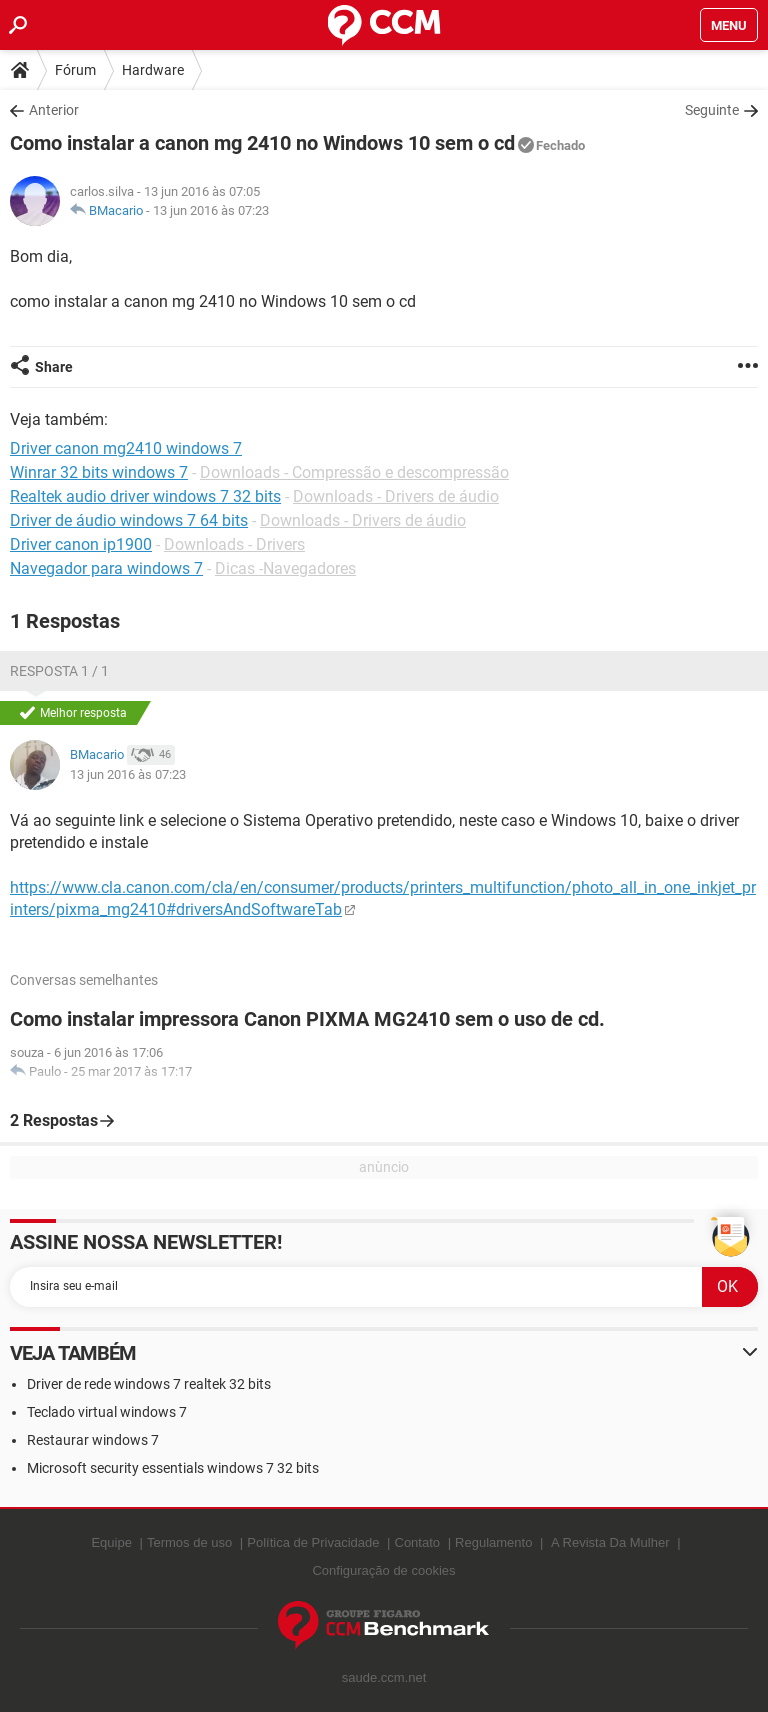 The image size is (768, 1712). I want to click on saude.ccm.net, so click(384, 1677).